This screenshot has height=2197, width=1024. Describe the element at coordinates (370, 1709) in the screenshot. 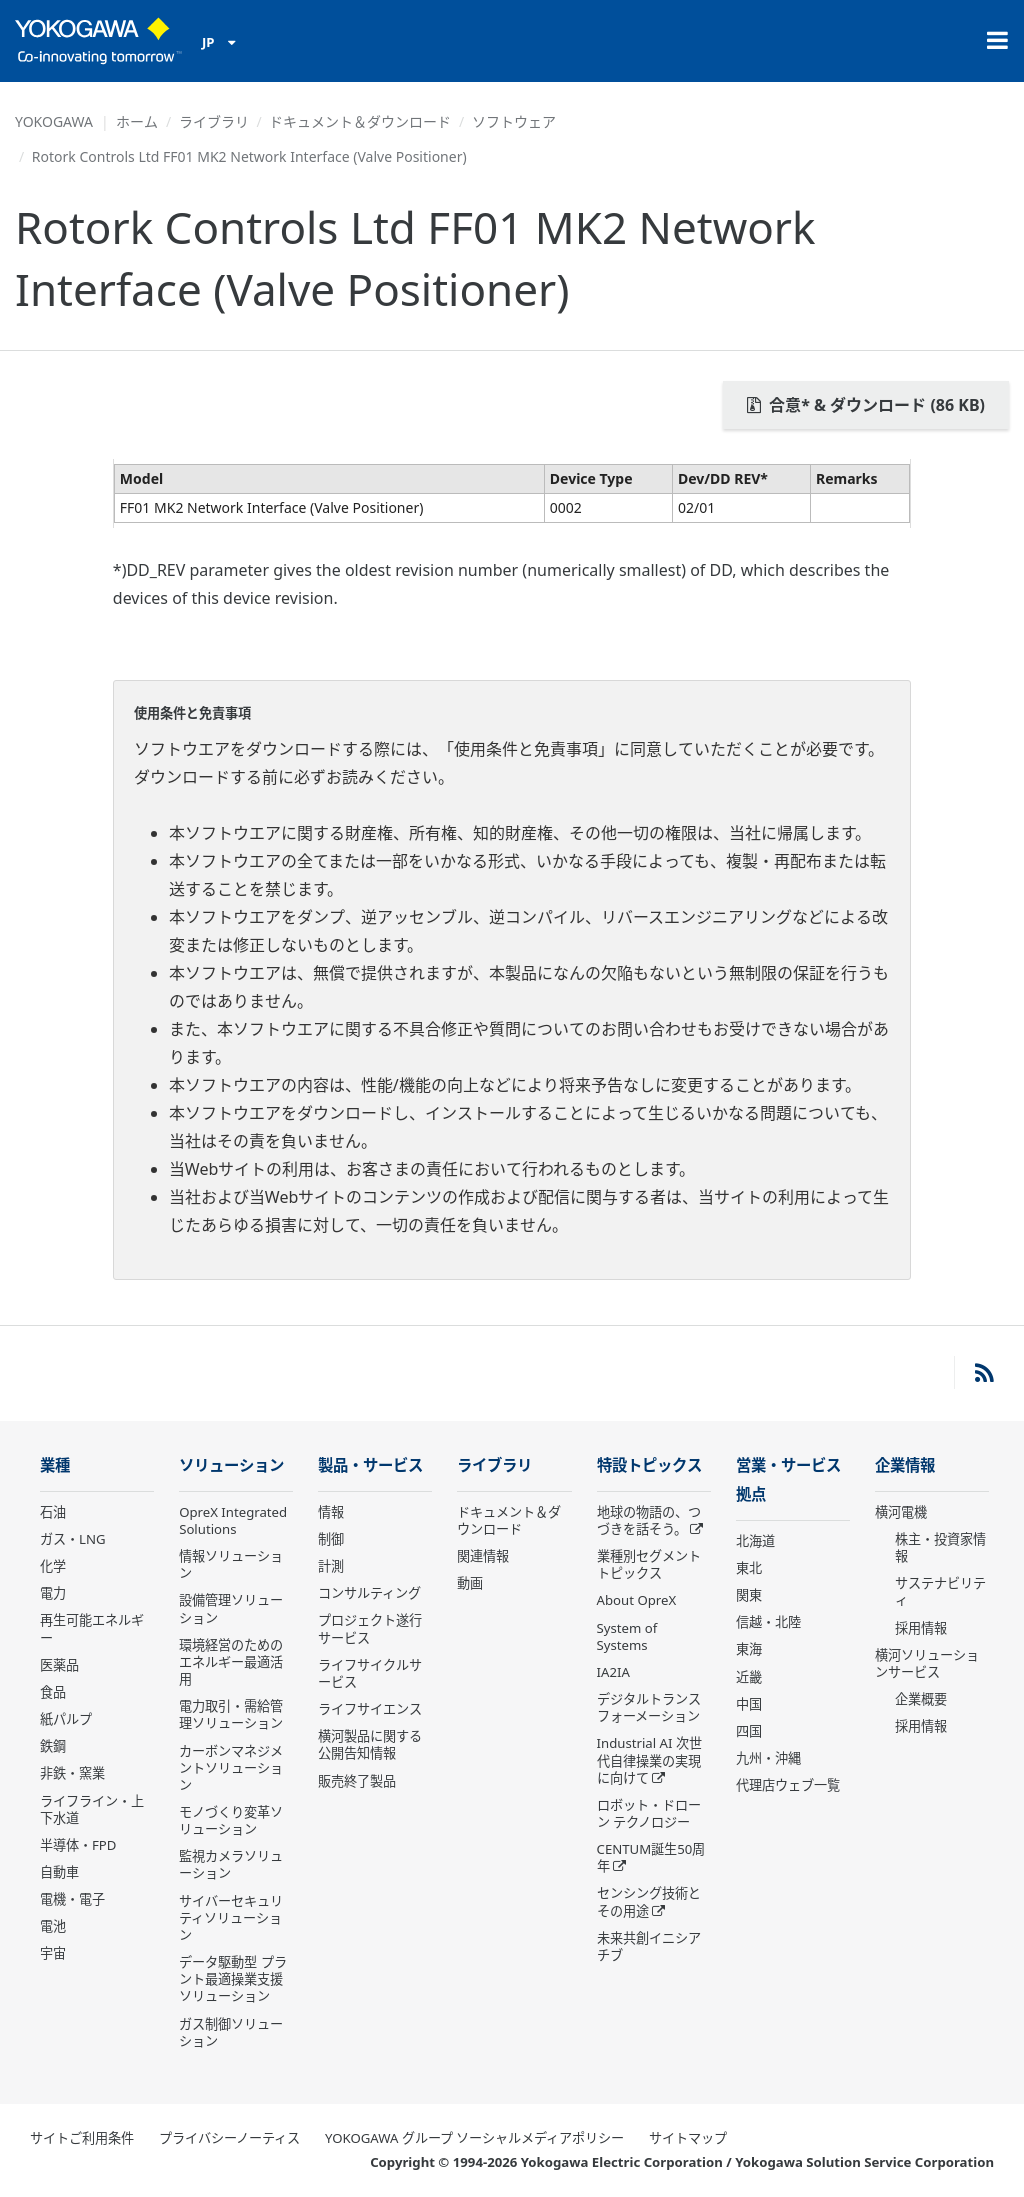

I see `ライフサイエンス` at that location.